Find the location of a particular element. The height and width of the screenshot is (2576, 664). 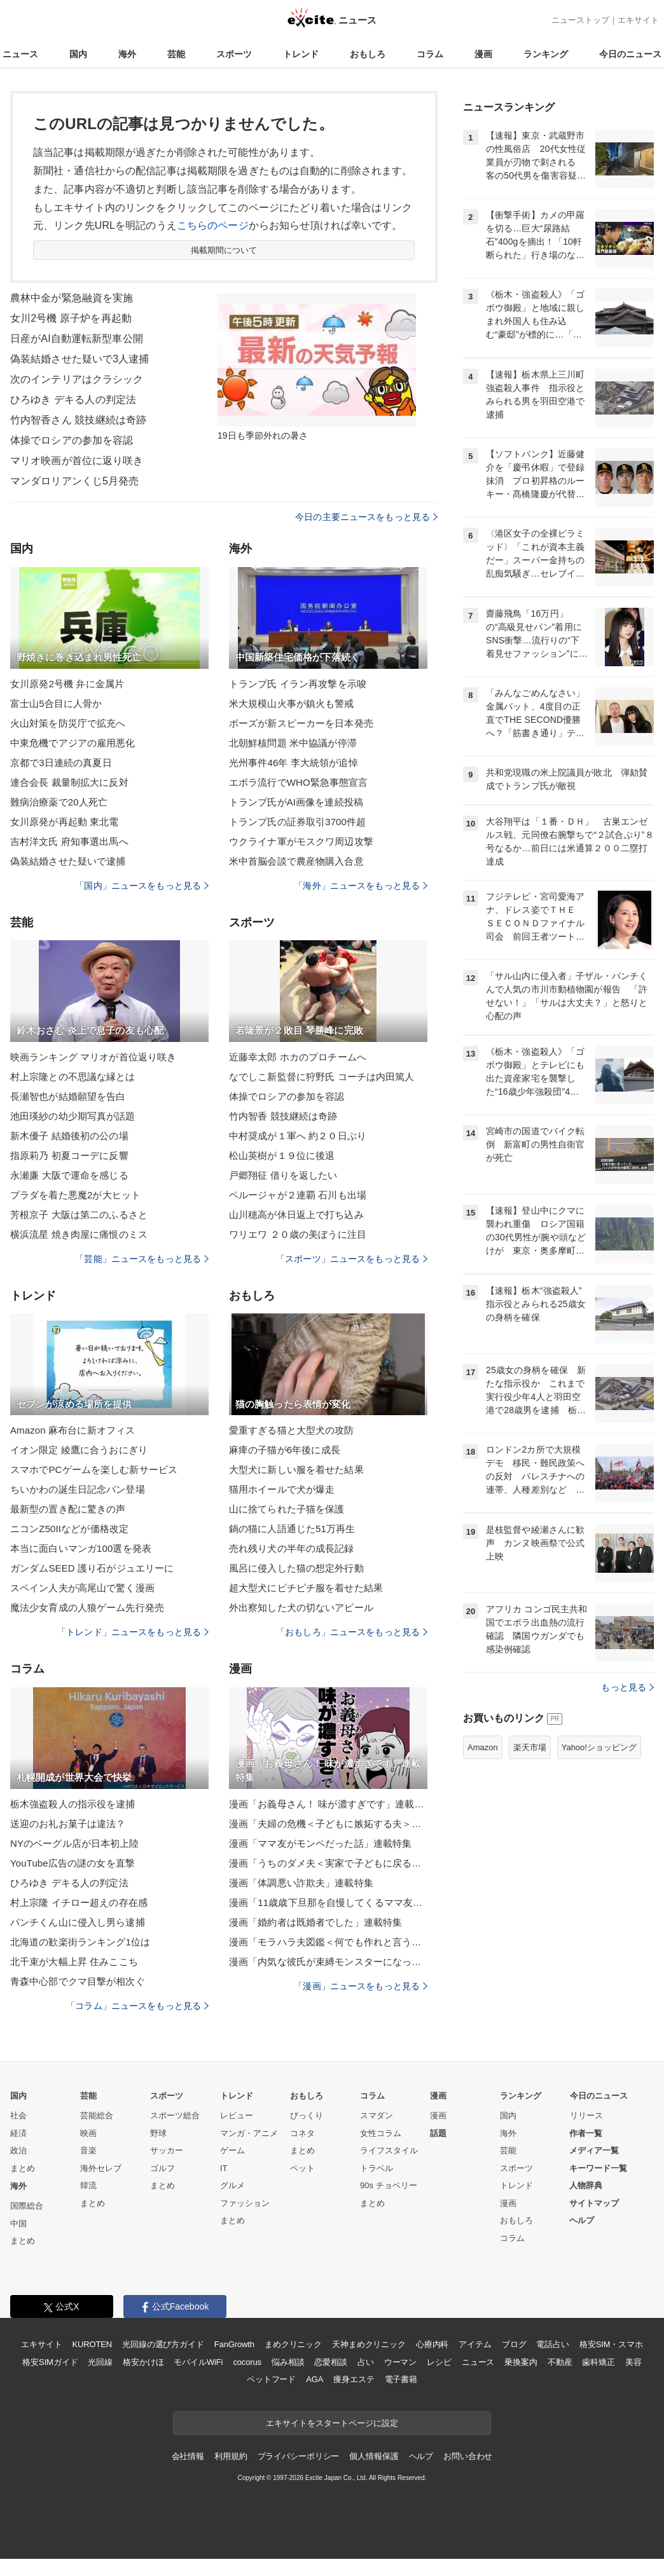

キーワード一覧 is located at coordinates (598, 2168).